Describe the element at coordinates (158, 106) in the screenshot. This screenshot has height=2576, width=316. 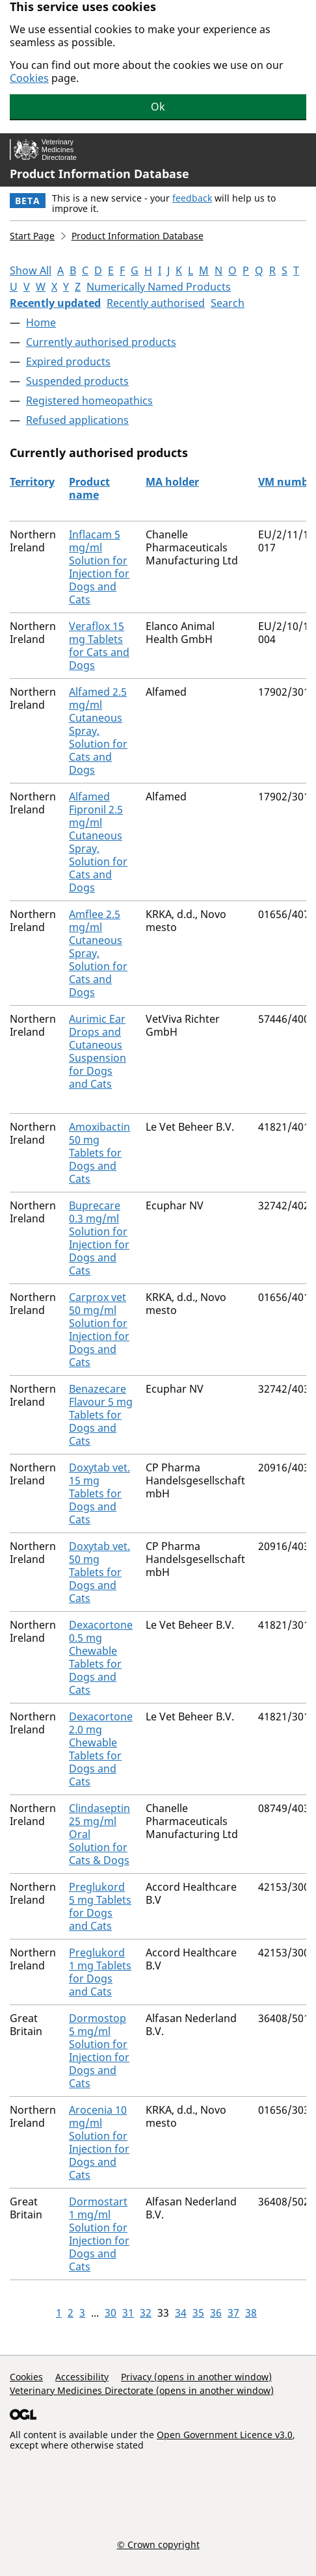
I see `Ok` at that location.